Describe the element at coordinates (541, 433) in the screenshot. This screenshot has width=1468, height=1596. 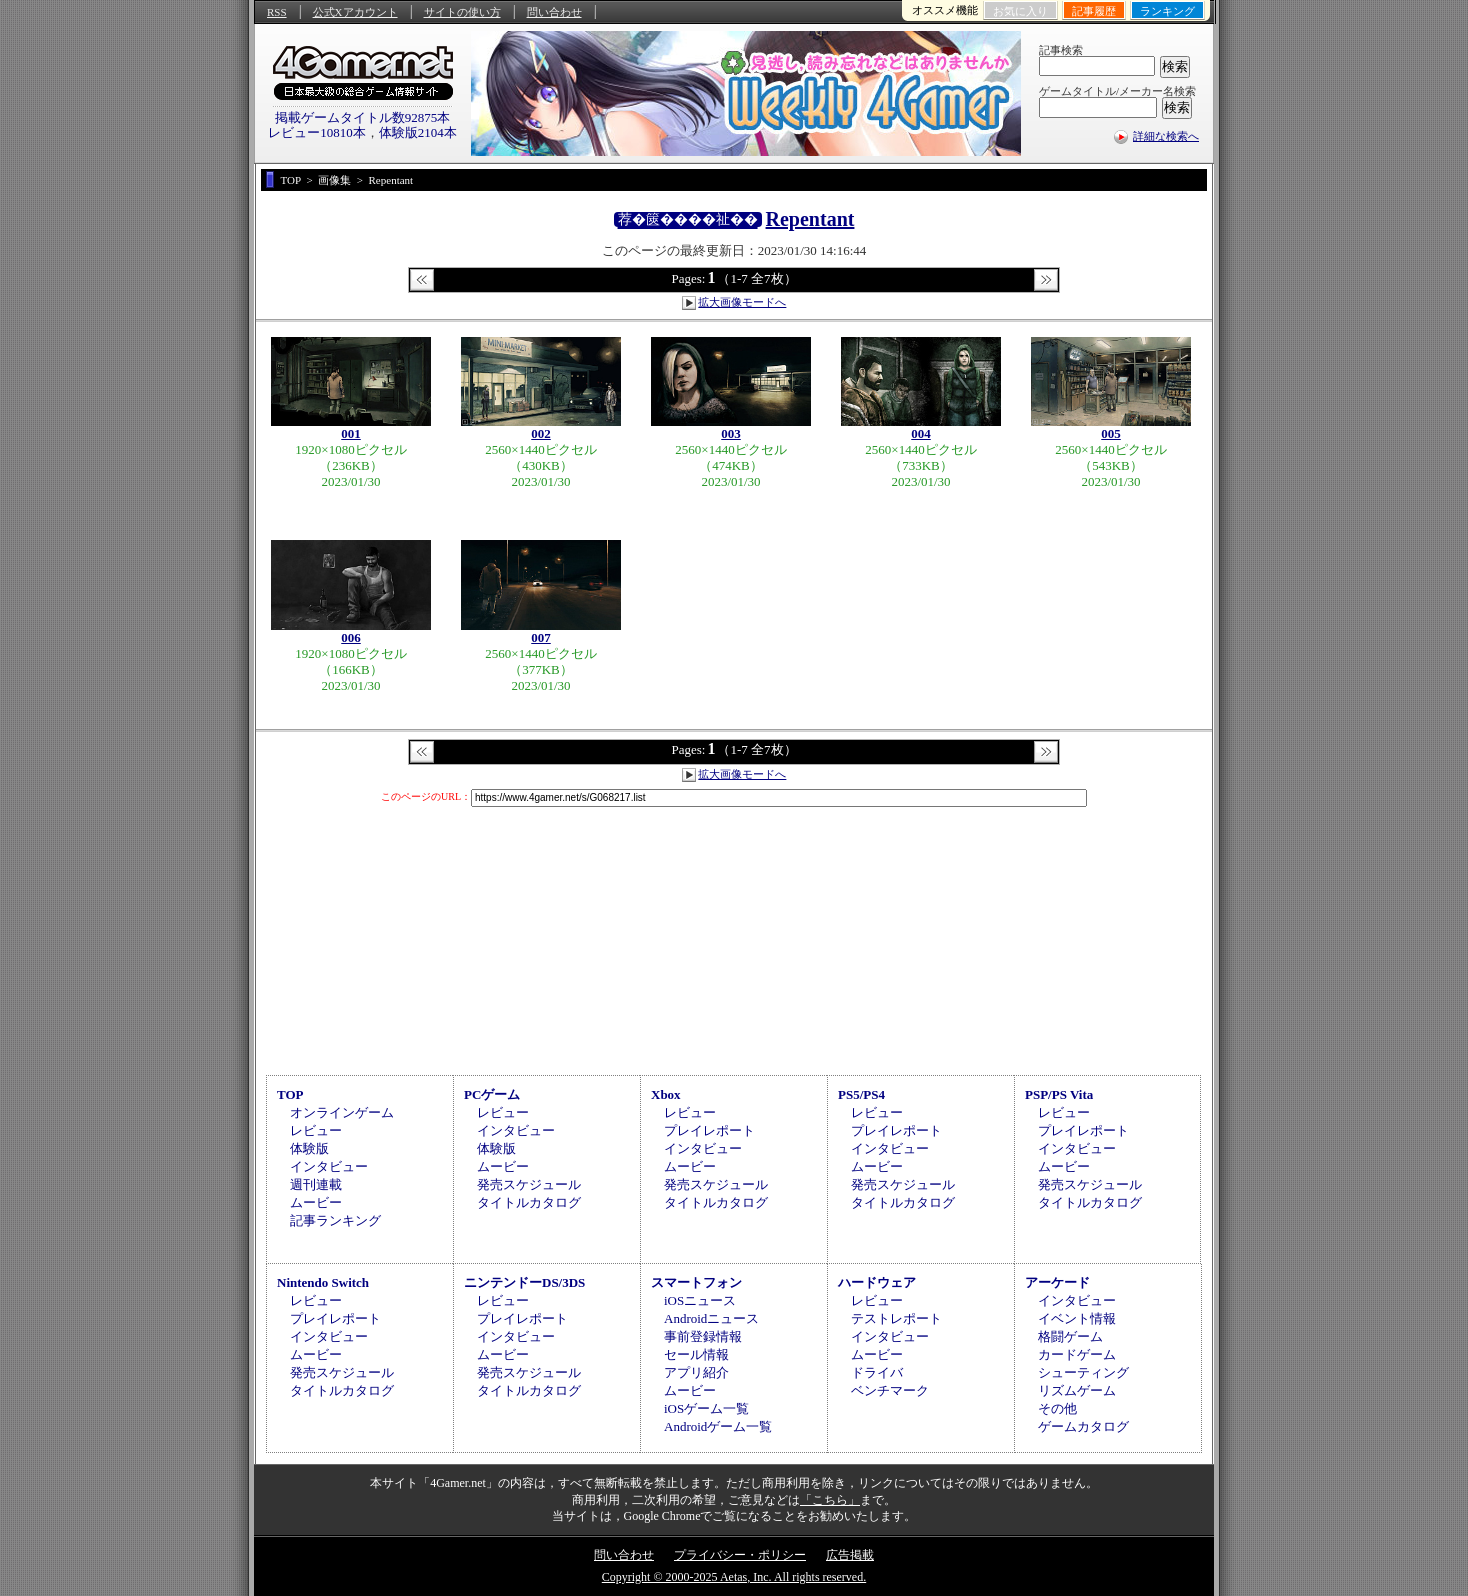
I see `002` at that location.